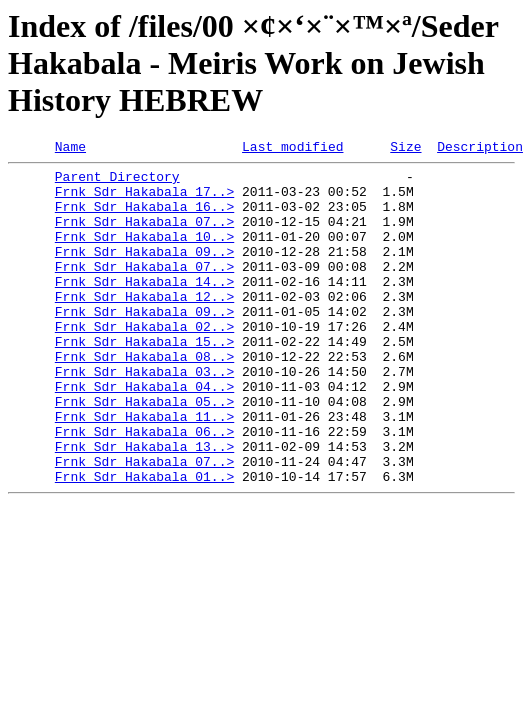 This screenshot has height=720, width=523. What do you see at coordinates (144, 542) in the screenshot?
I see `Frnk Sdr Hakabala 01..>` at bounding box center [144, 542].